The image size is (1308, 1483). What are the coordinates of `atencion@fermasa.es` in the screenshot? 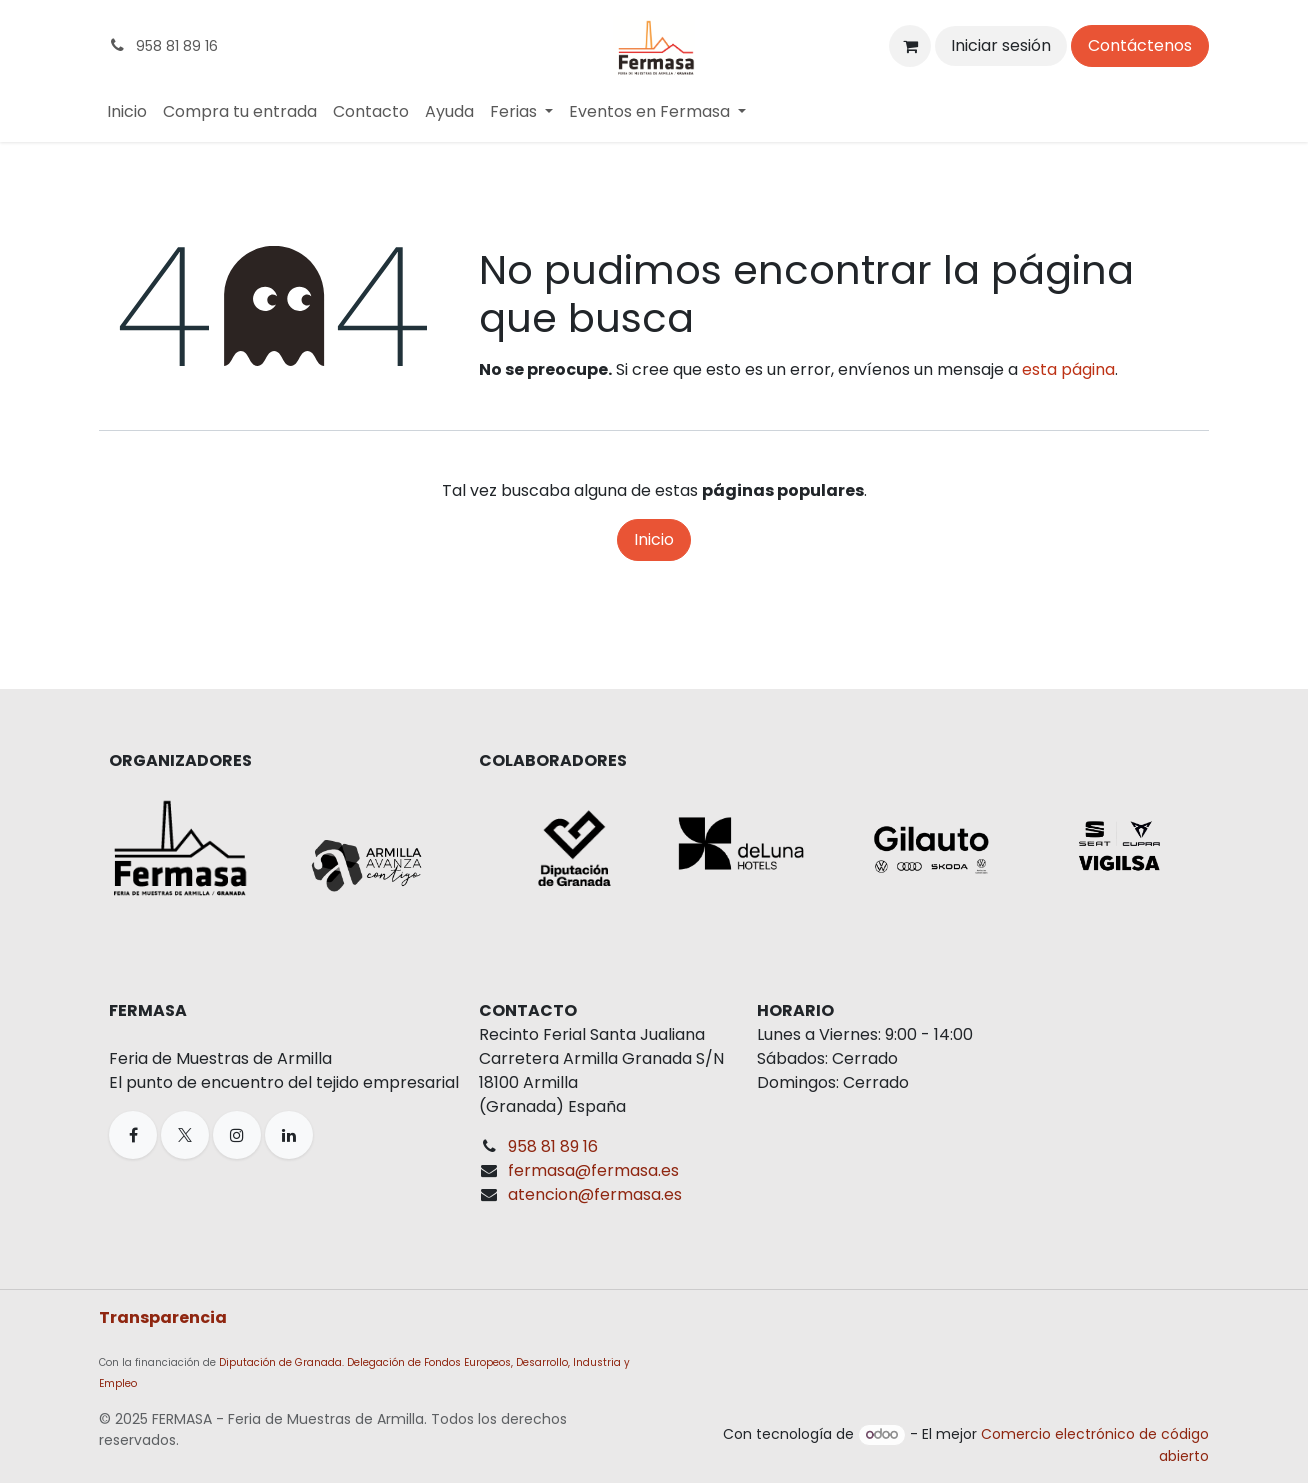 It's located at (595, 1194).